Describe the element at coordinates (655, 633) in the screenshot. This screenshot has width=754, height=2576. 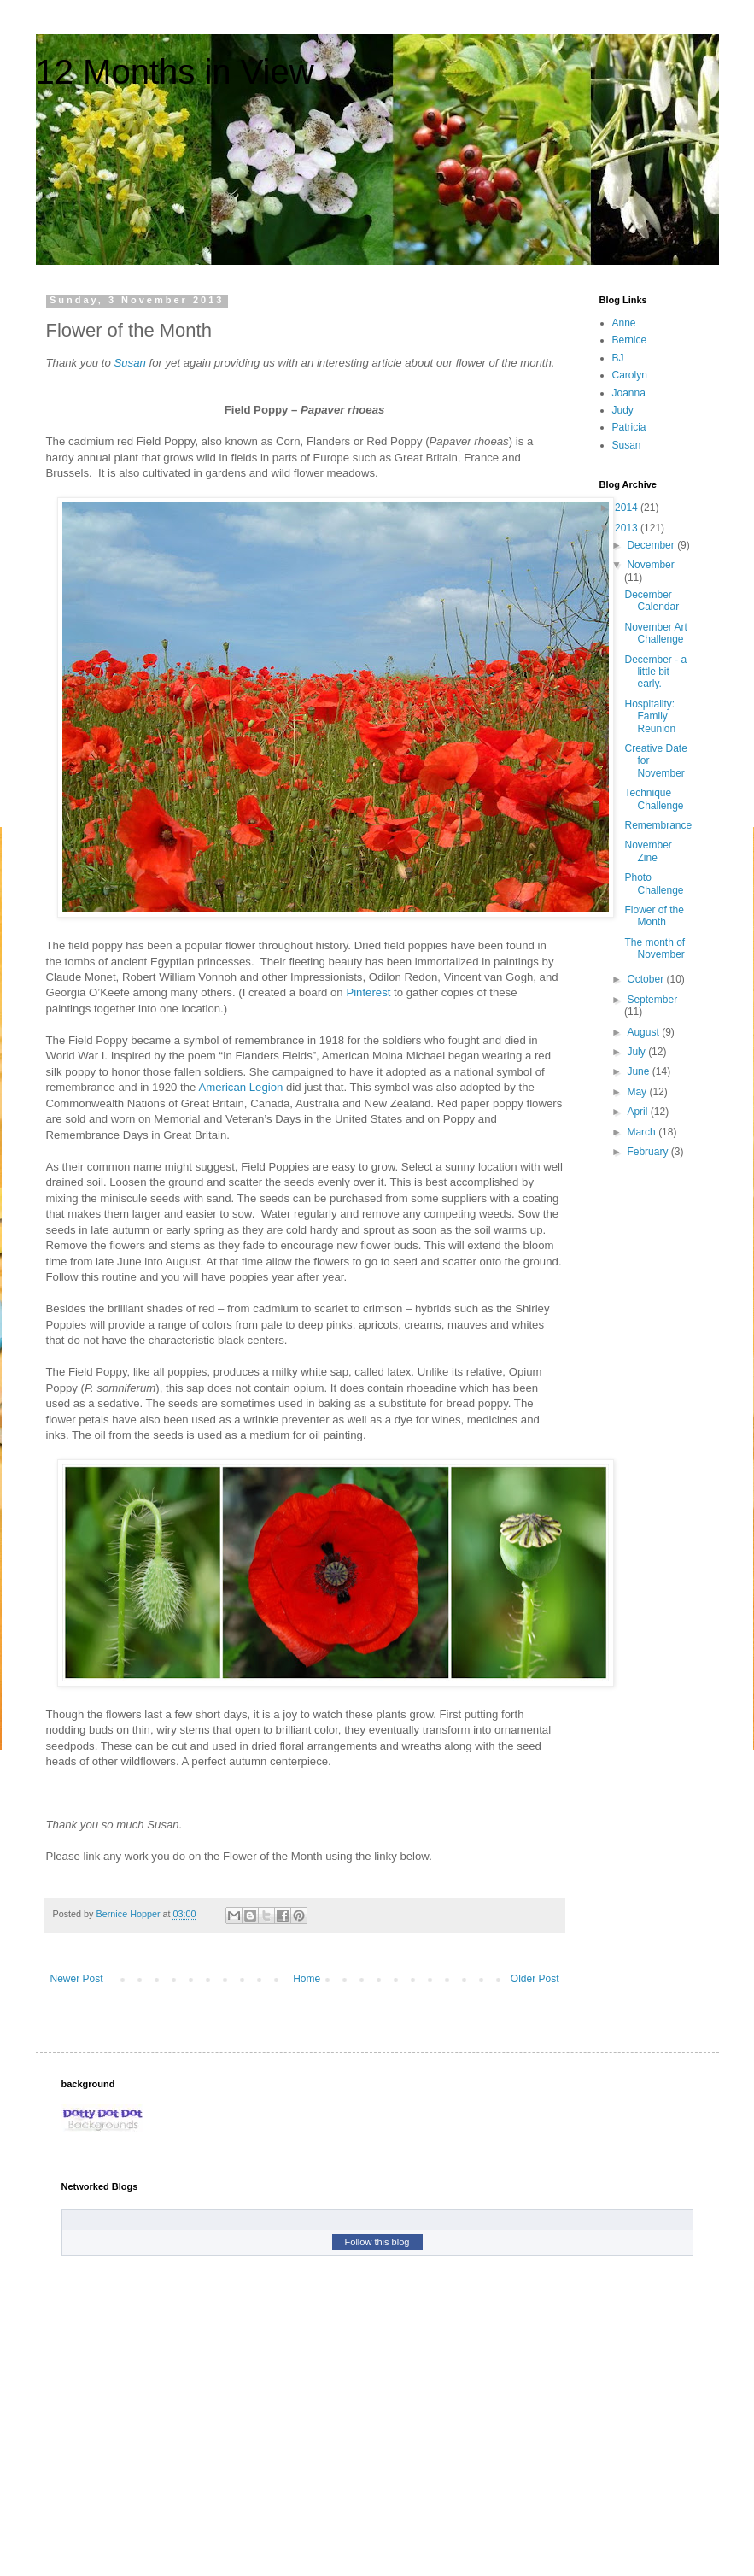
I see `November Art Challenge` at that location.